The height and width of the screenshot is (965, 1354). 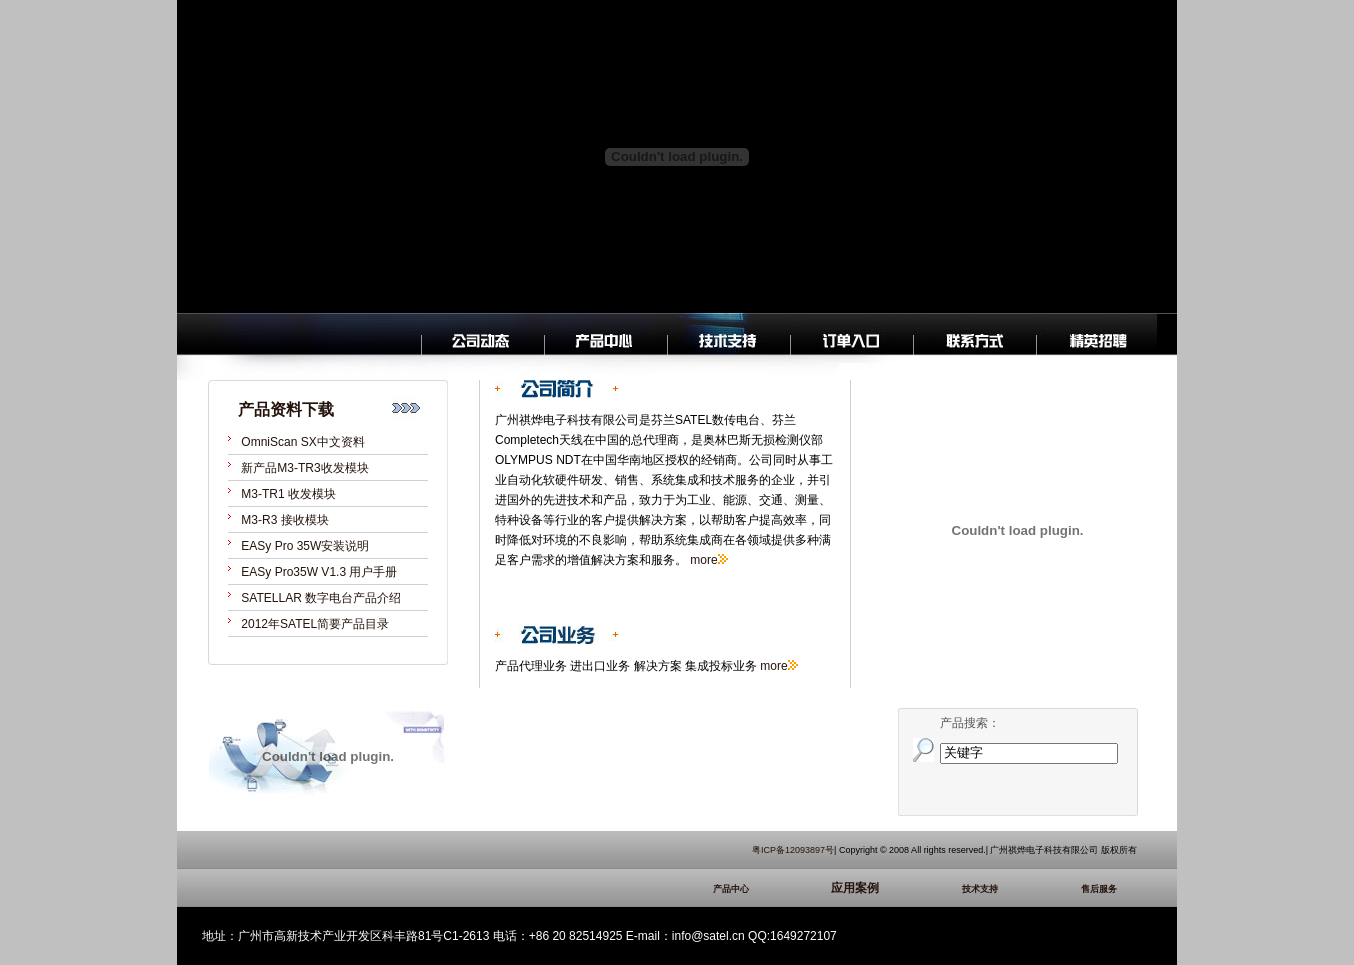 What do you see at coordinates (304, 468) in the screenshot?
I see `新产品M3-TR3收发模块` at bounding box center [304, 468].